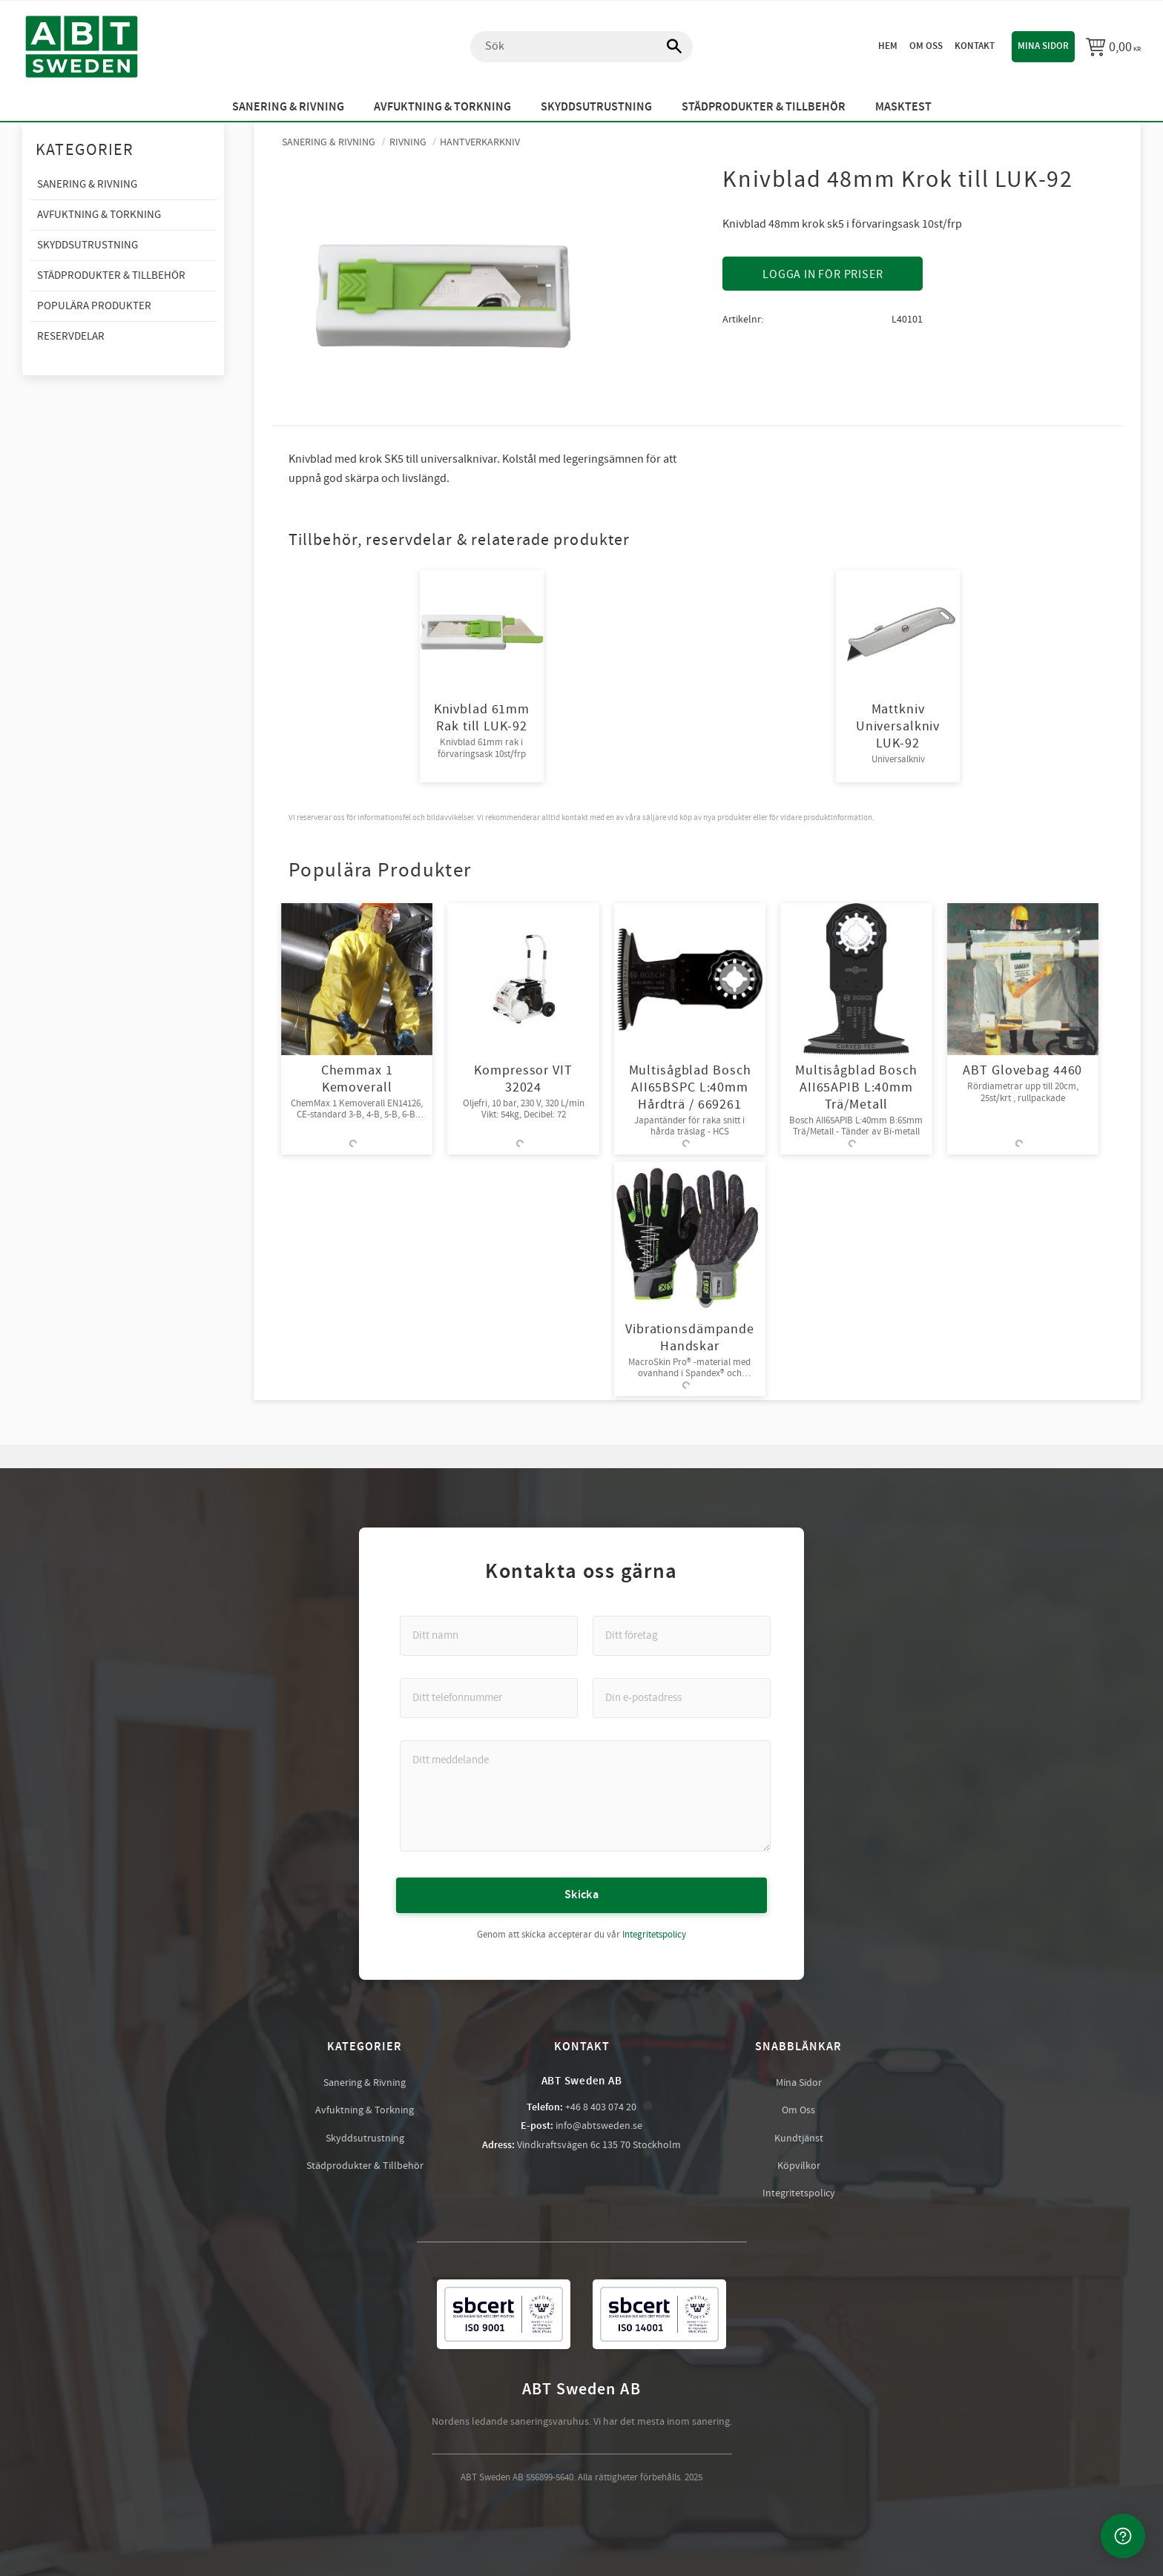 Image resolution: width=1163 pixels, height=2576 pixels. Describe the element at coordinates (365, 2166) in the screenshot. I see `Städprodukter & Tillbehör` at that location.